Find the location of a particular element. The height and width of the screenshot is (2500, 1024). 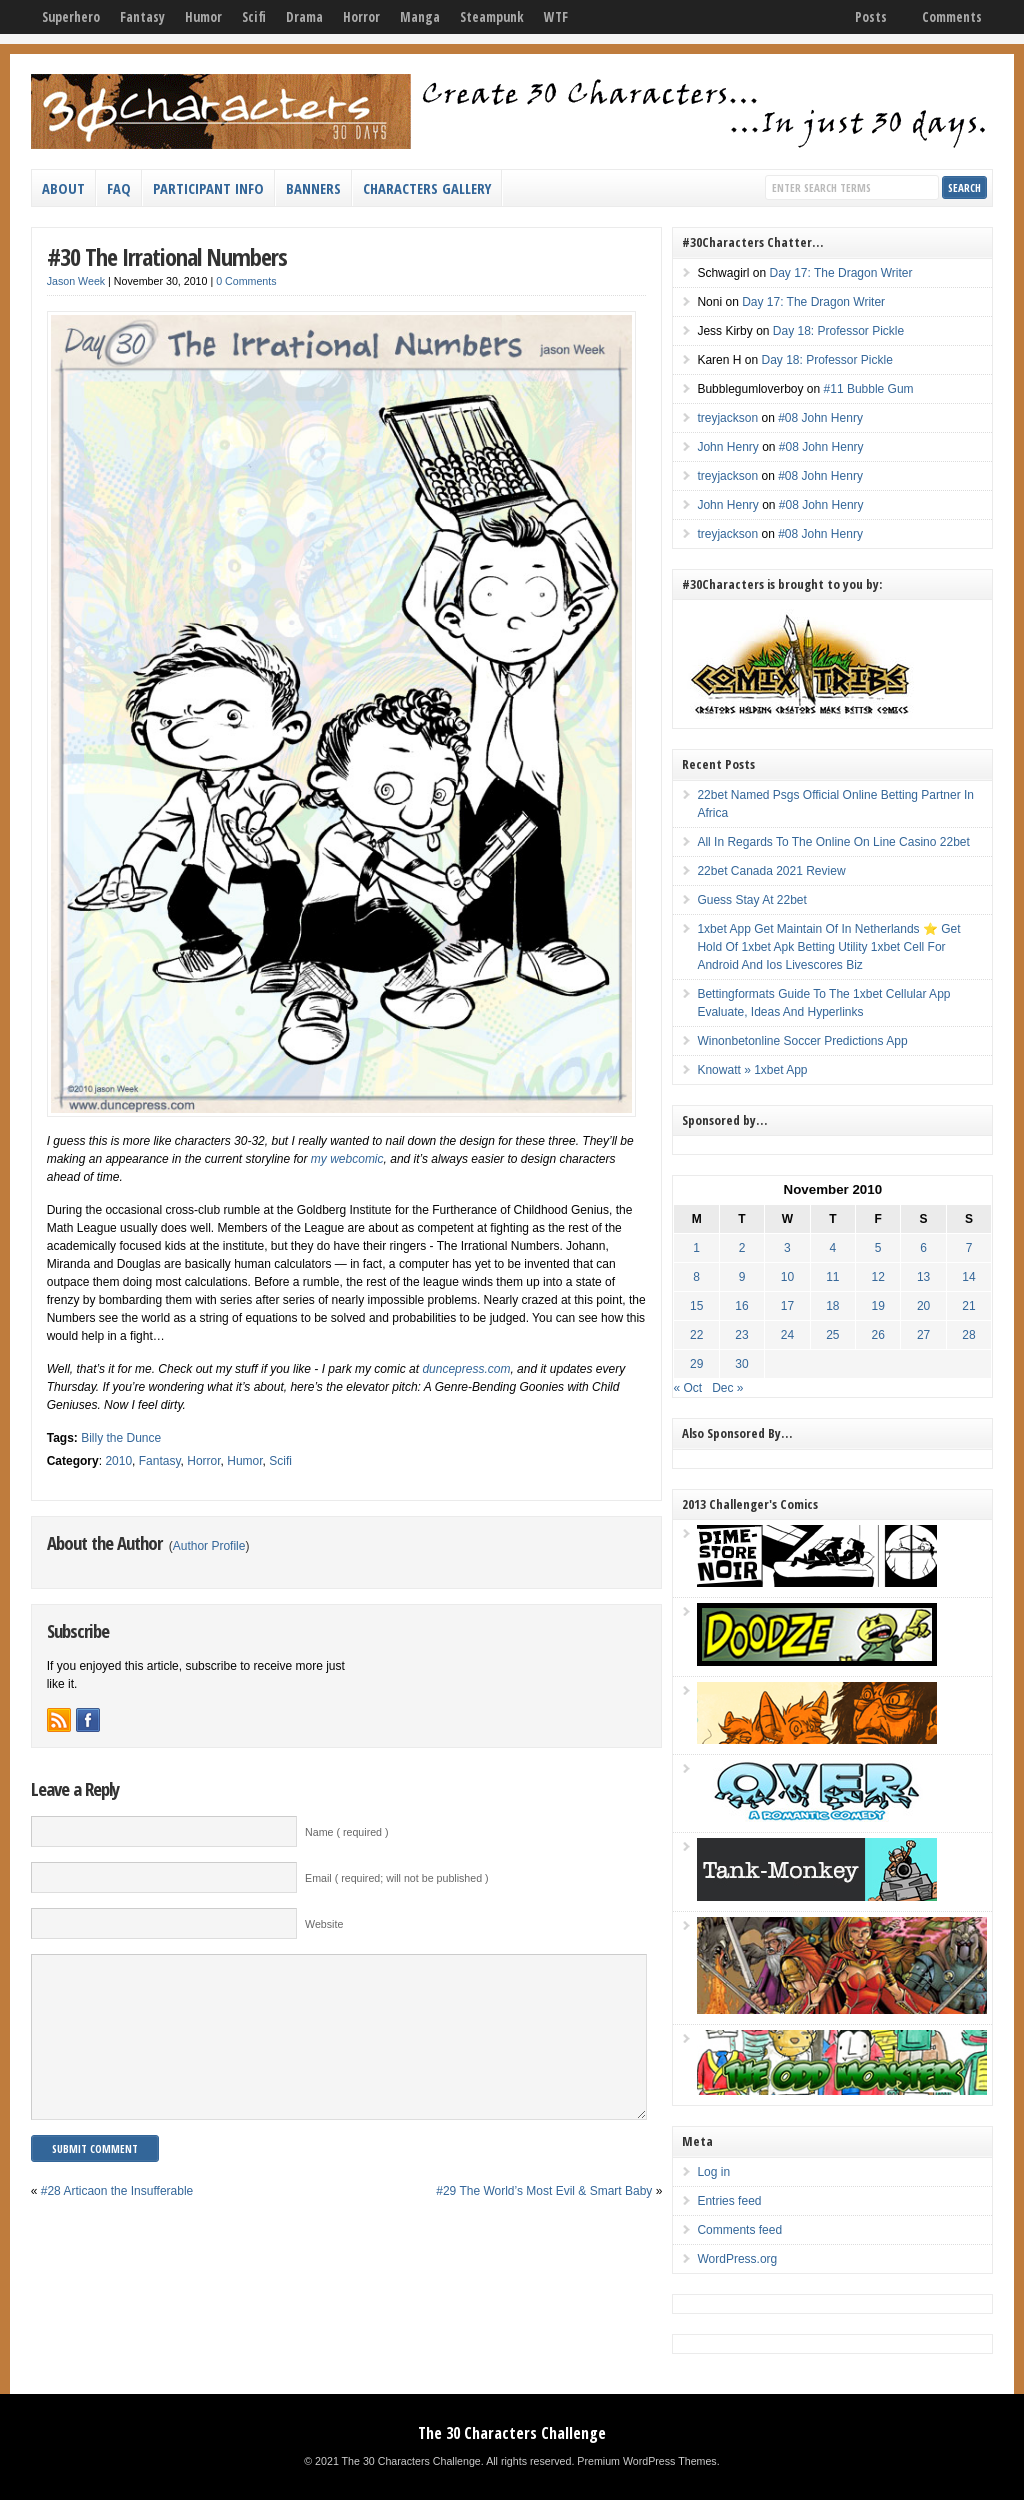

1 [Posts published on November 1, 2010] is located at coordinates (696, 1248).